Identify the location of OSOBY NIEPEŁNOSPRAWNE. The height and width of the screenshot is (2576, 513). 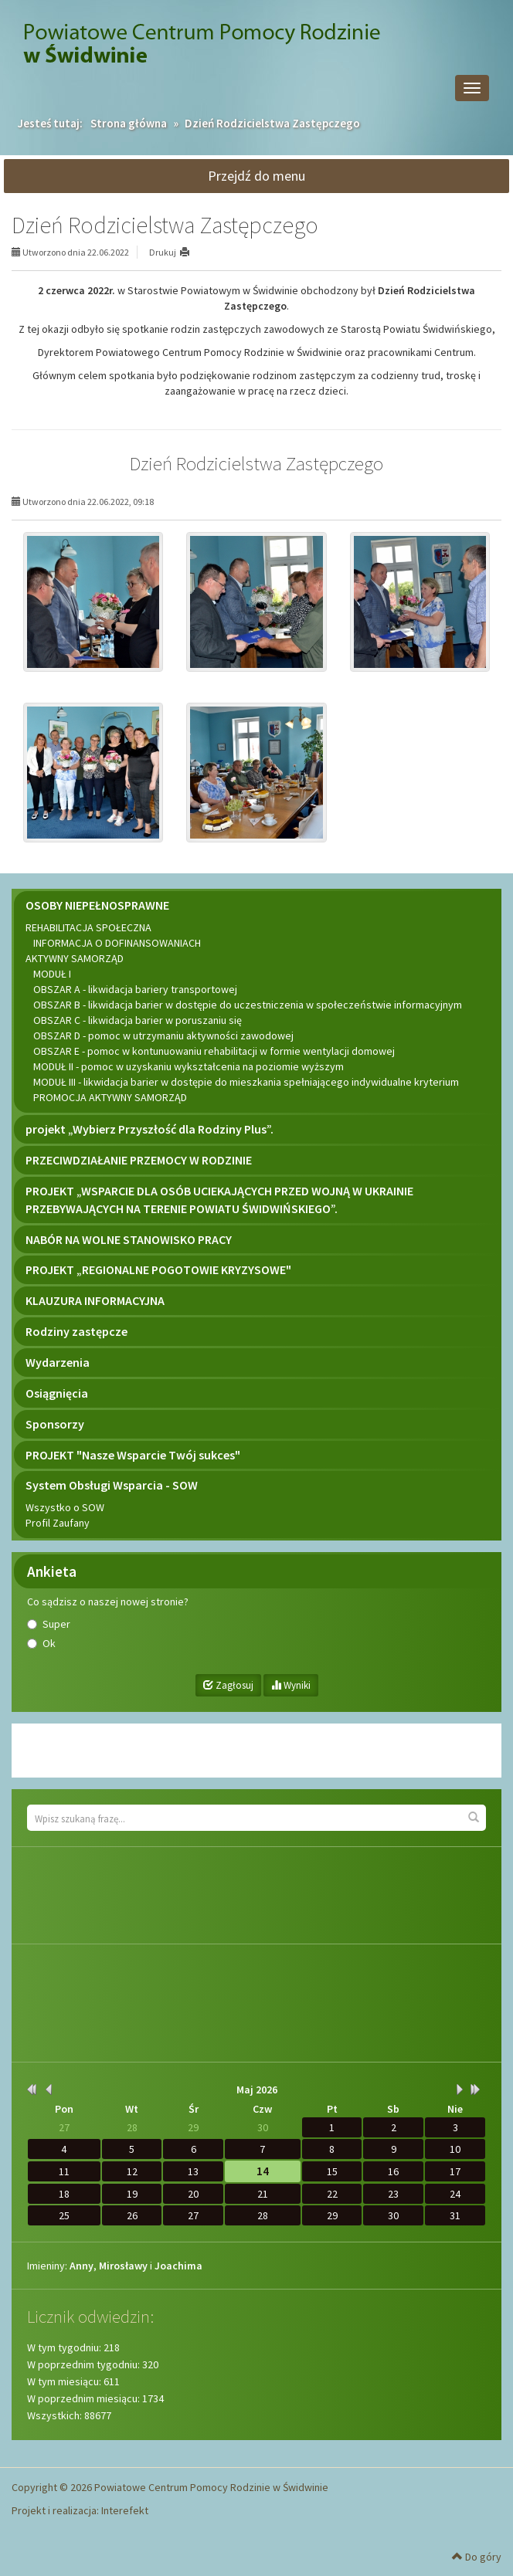
(97, 905).